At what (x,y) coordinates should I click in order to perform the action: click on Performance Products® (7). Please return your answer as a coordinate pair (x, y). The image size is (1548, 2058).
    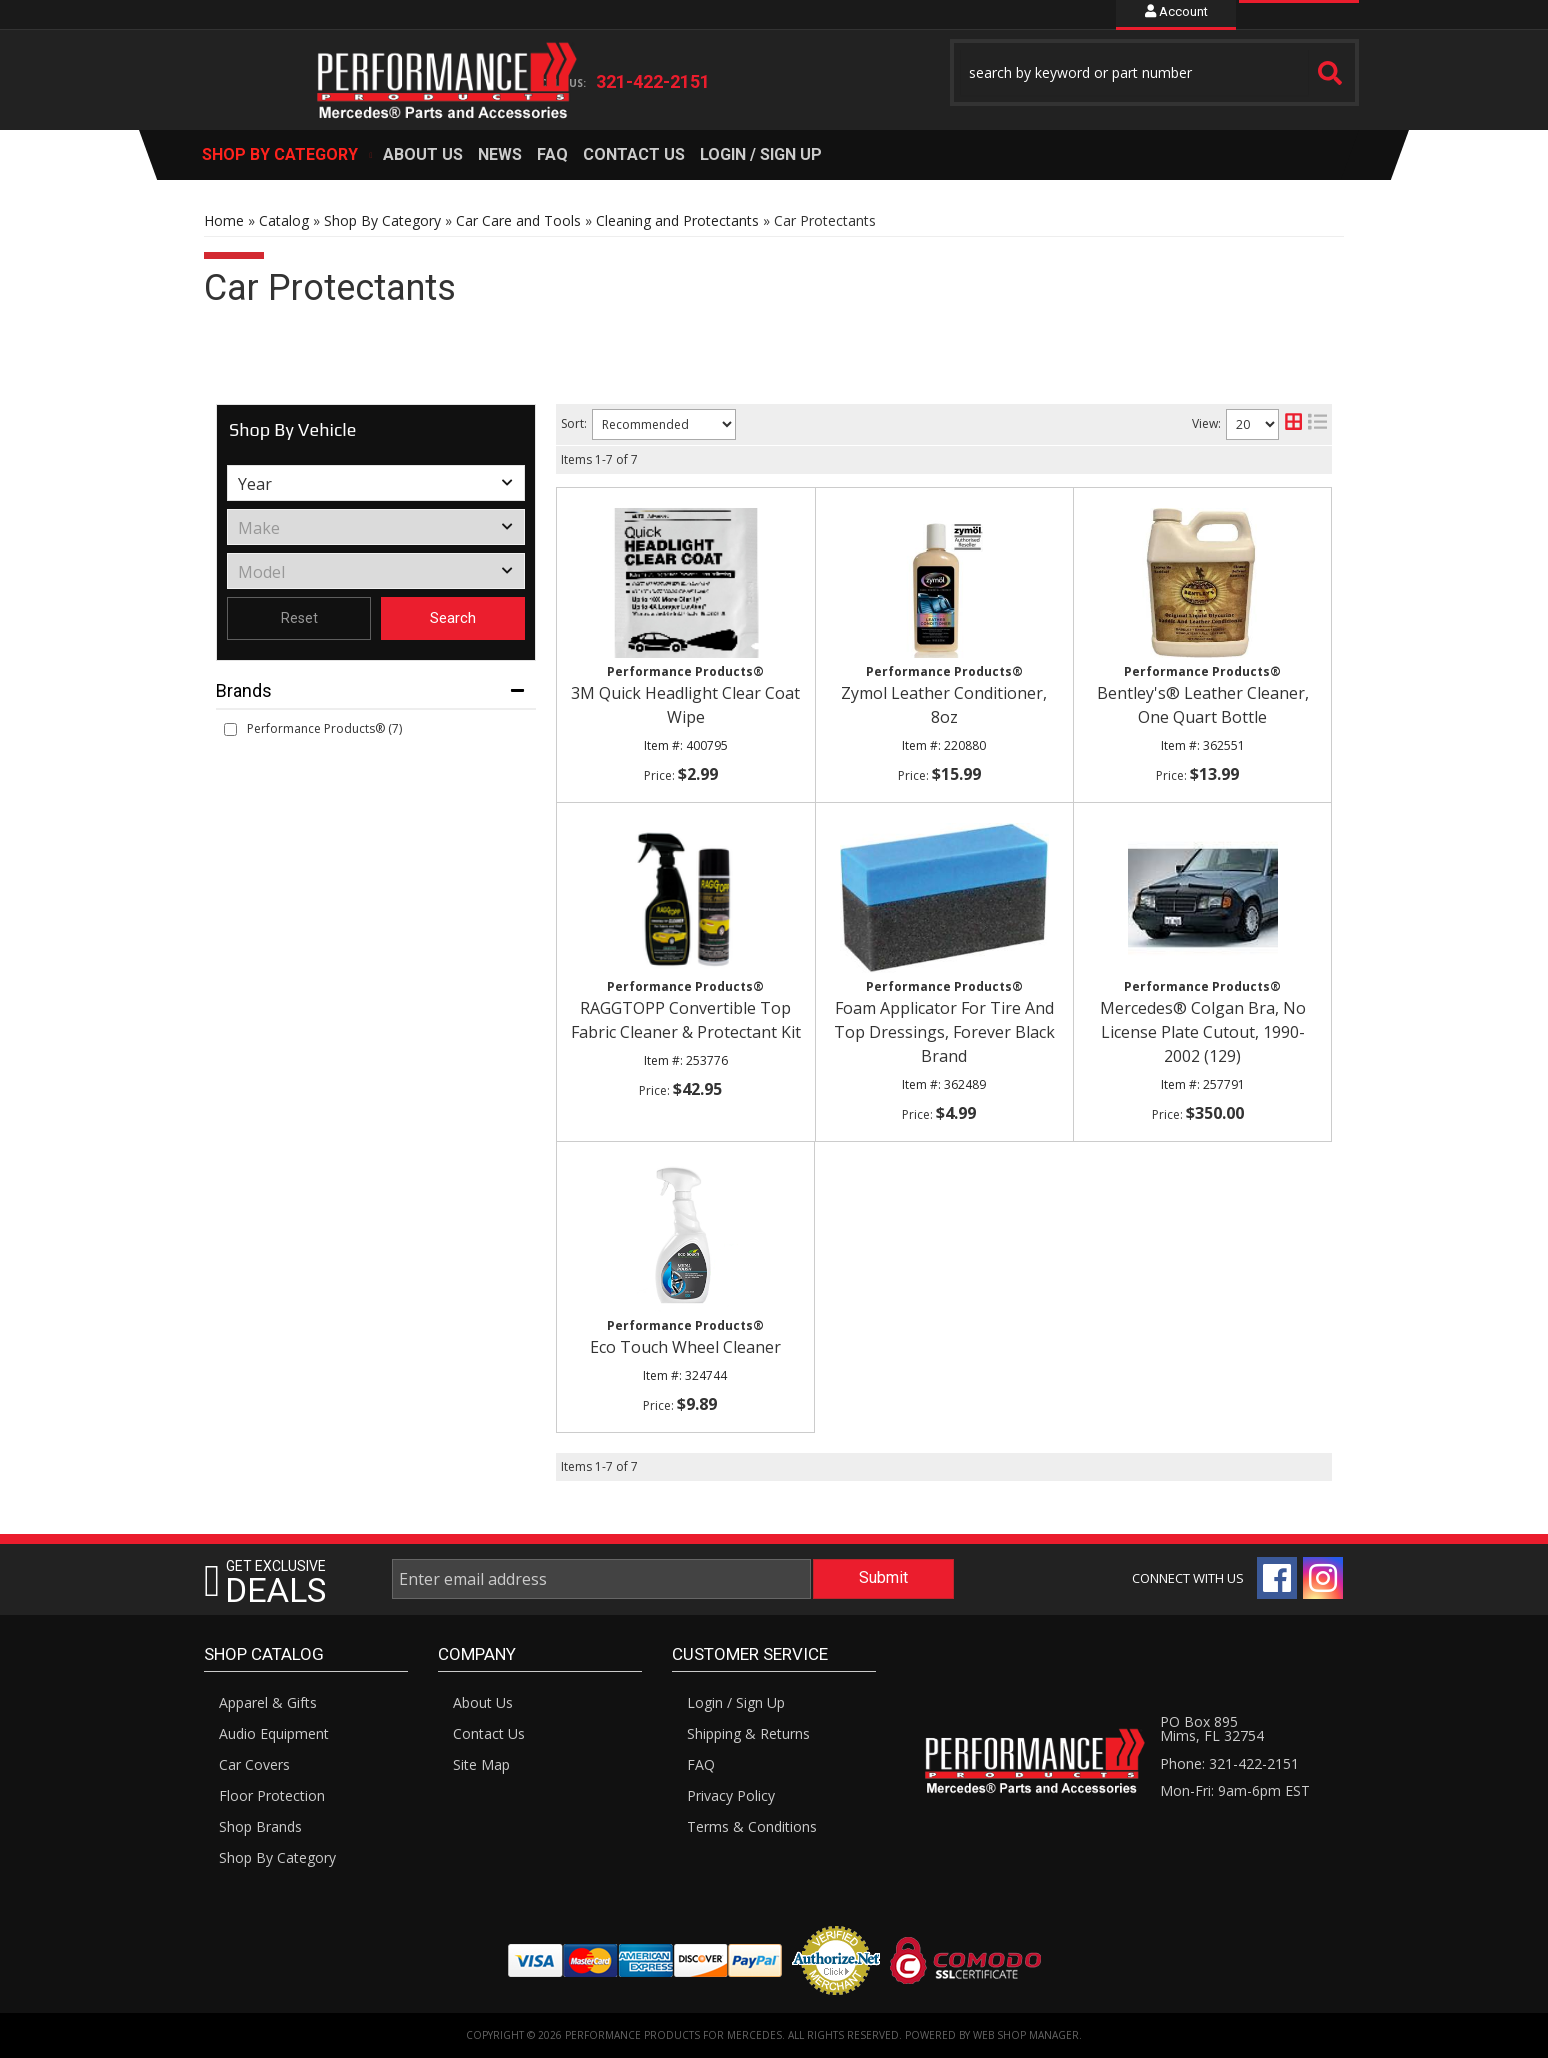
    Looking at the image, I should click on (324, 728).